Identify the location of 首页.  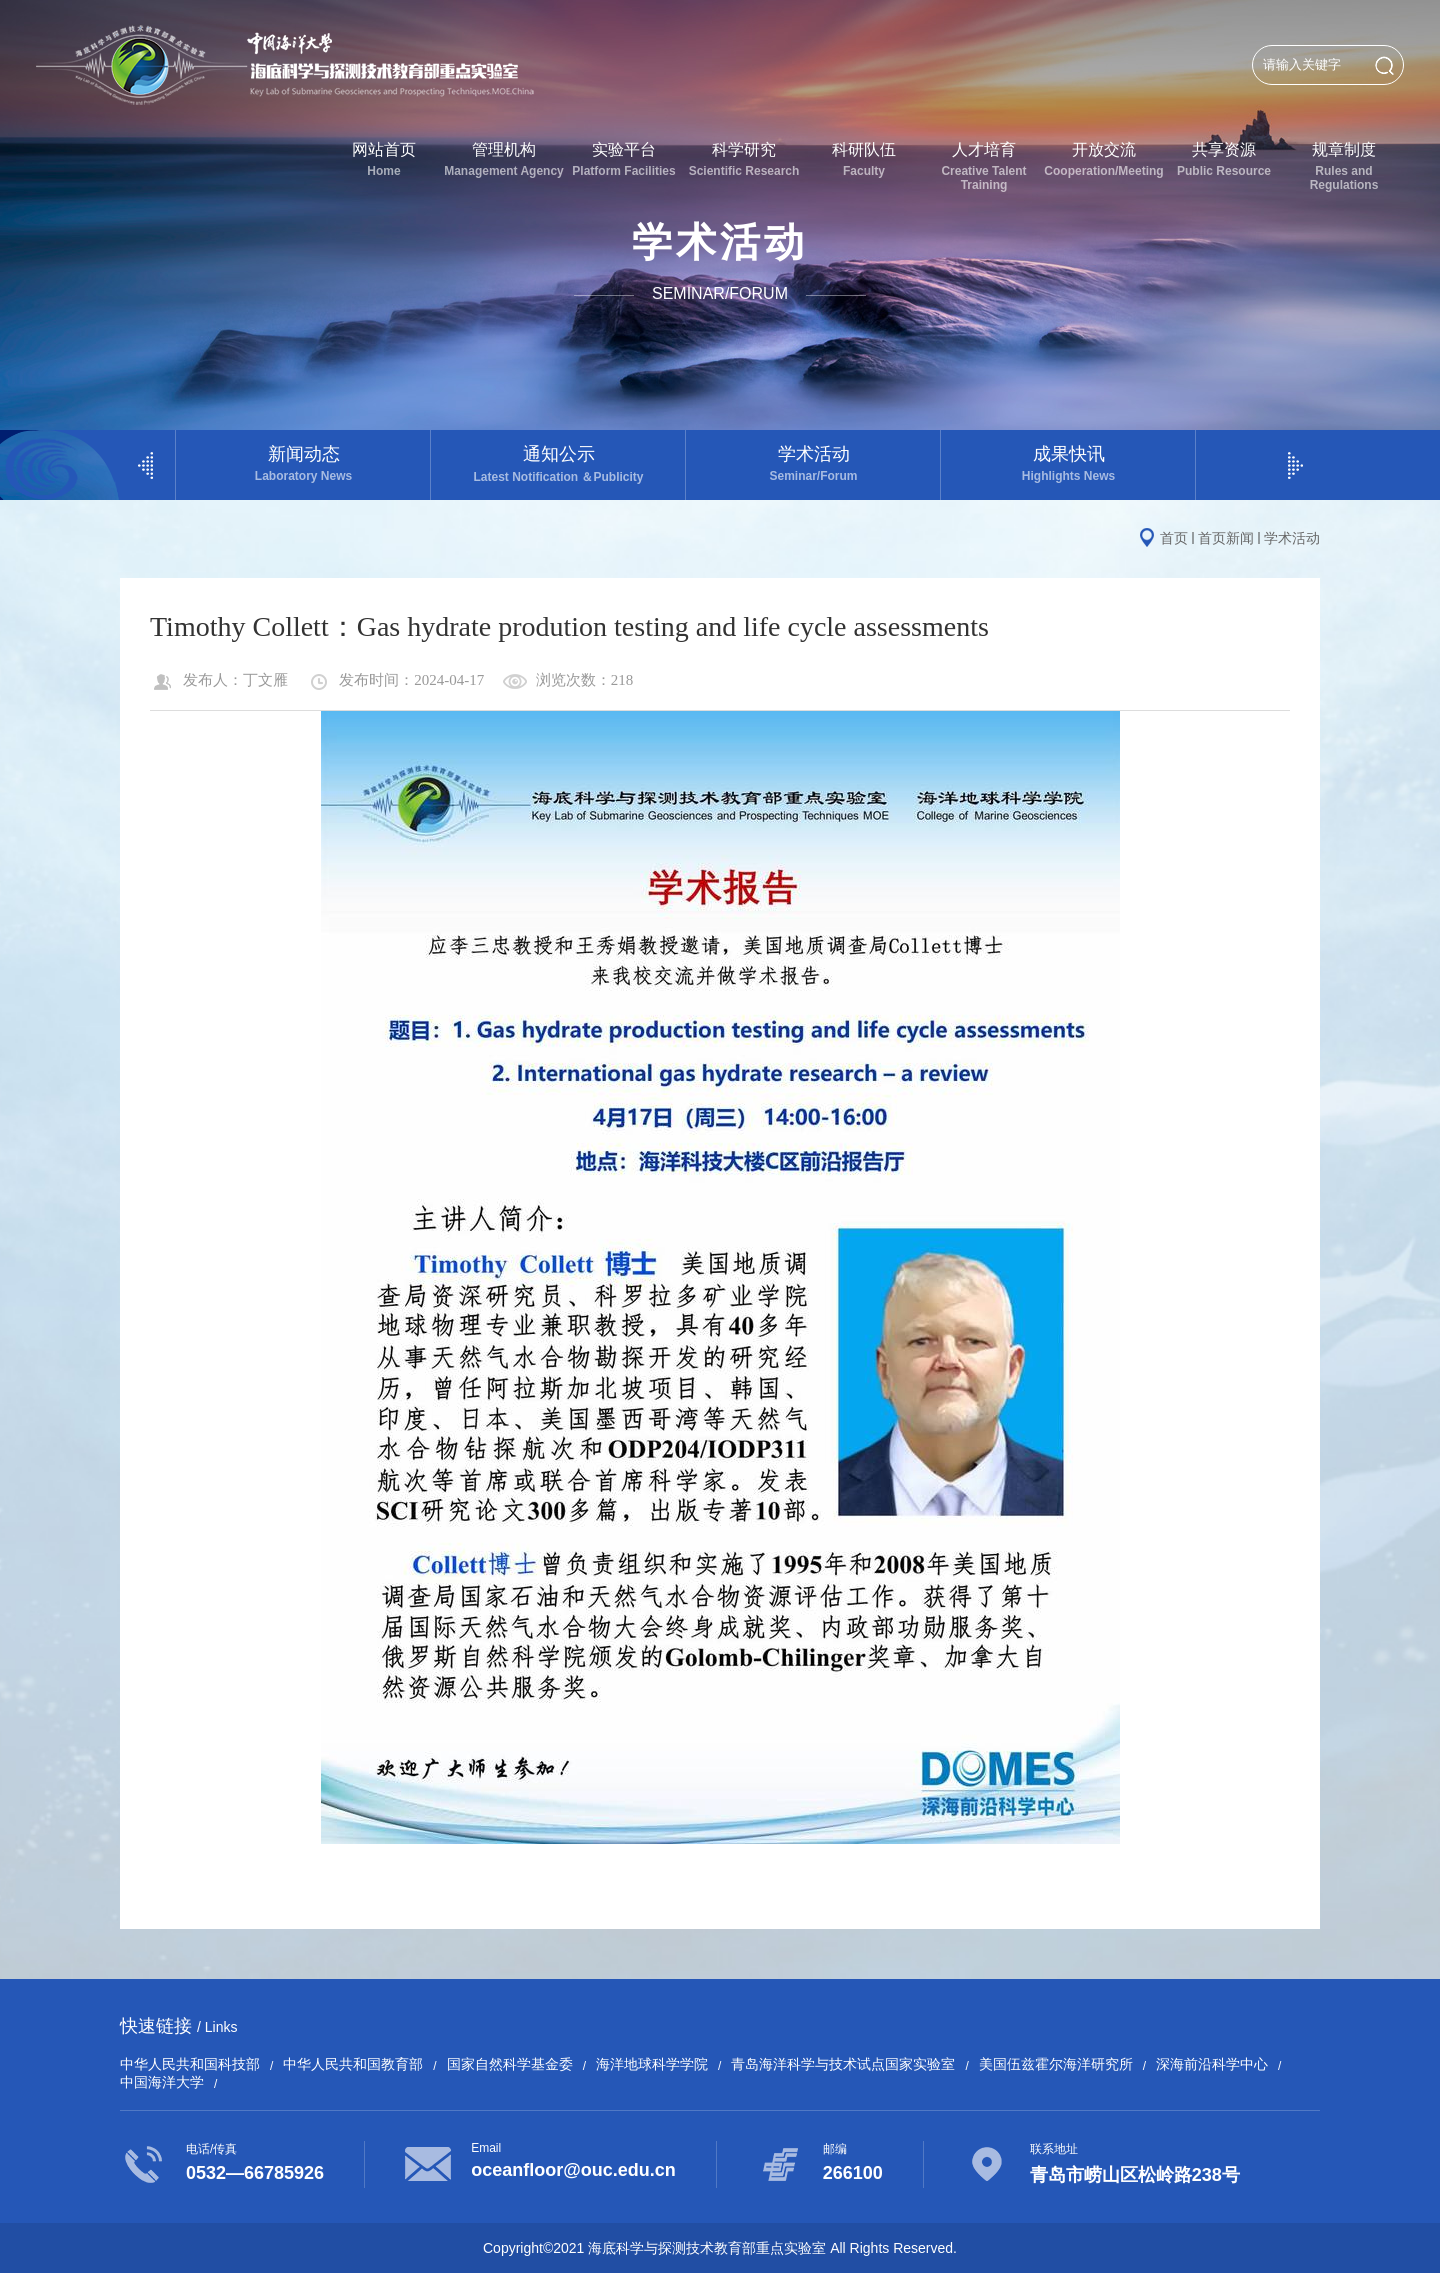
(1174, 538).